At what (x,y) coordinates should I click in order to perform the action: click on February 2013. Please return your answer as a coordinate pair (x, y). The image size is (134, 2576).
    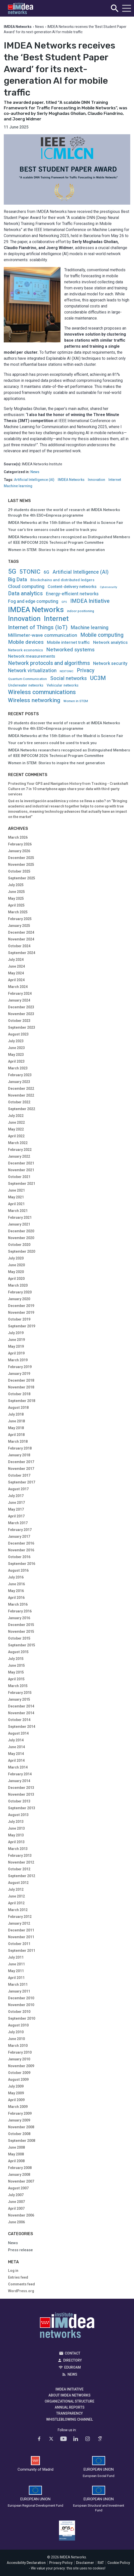
    Looking at the image, I should click on (20, 1856).